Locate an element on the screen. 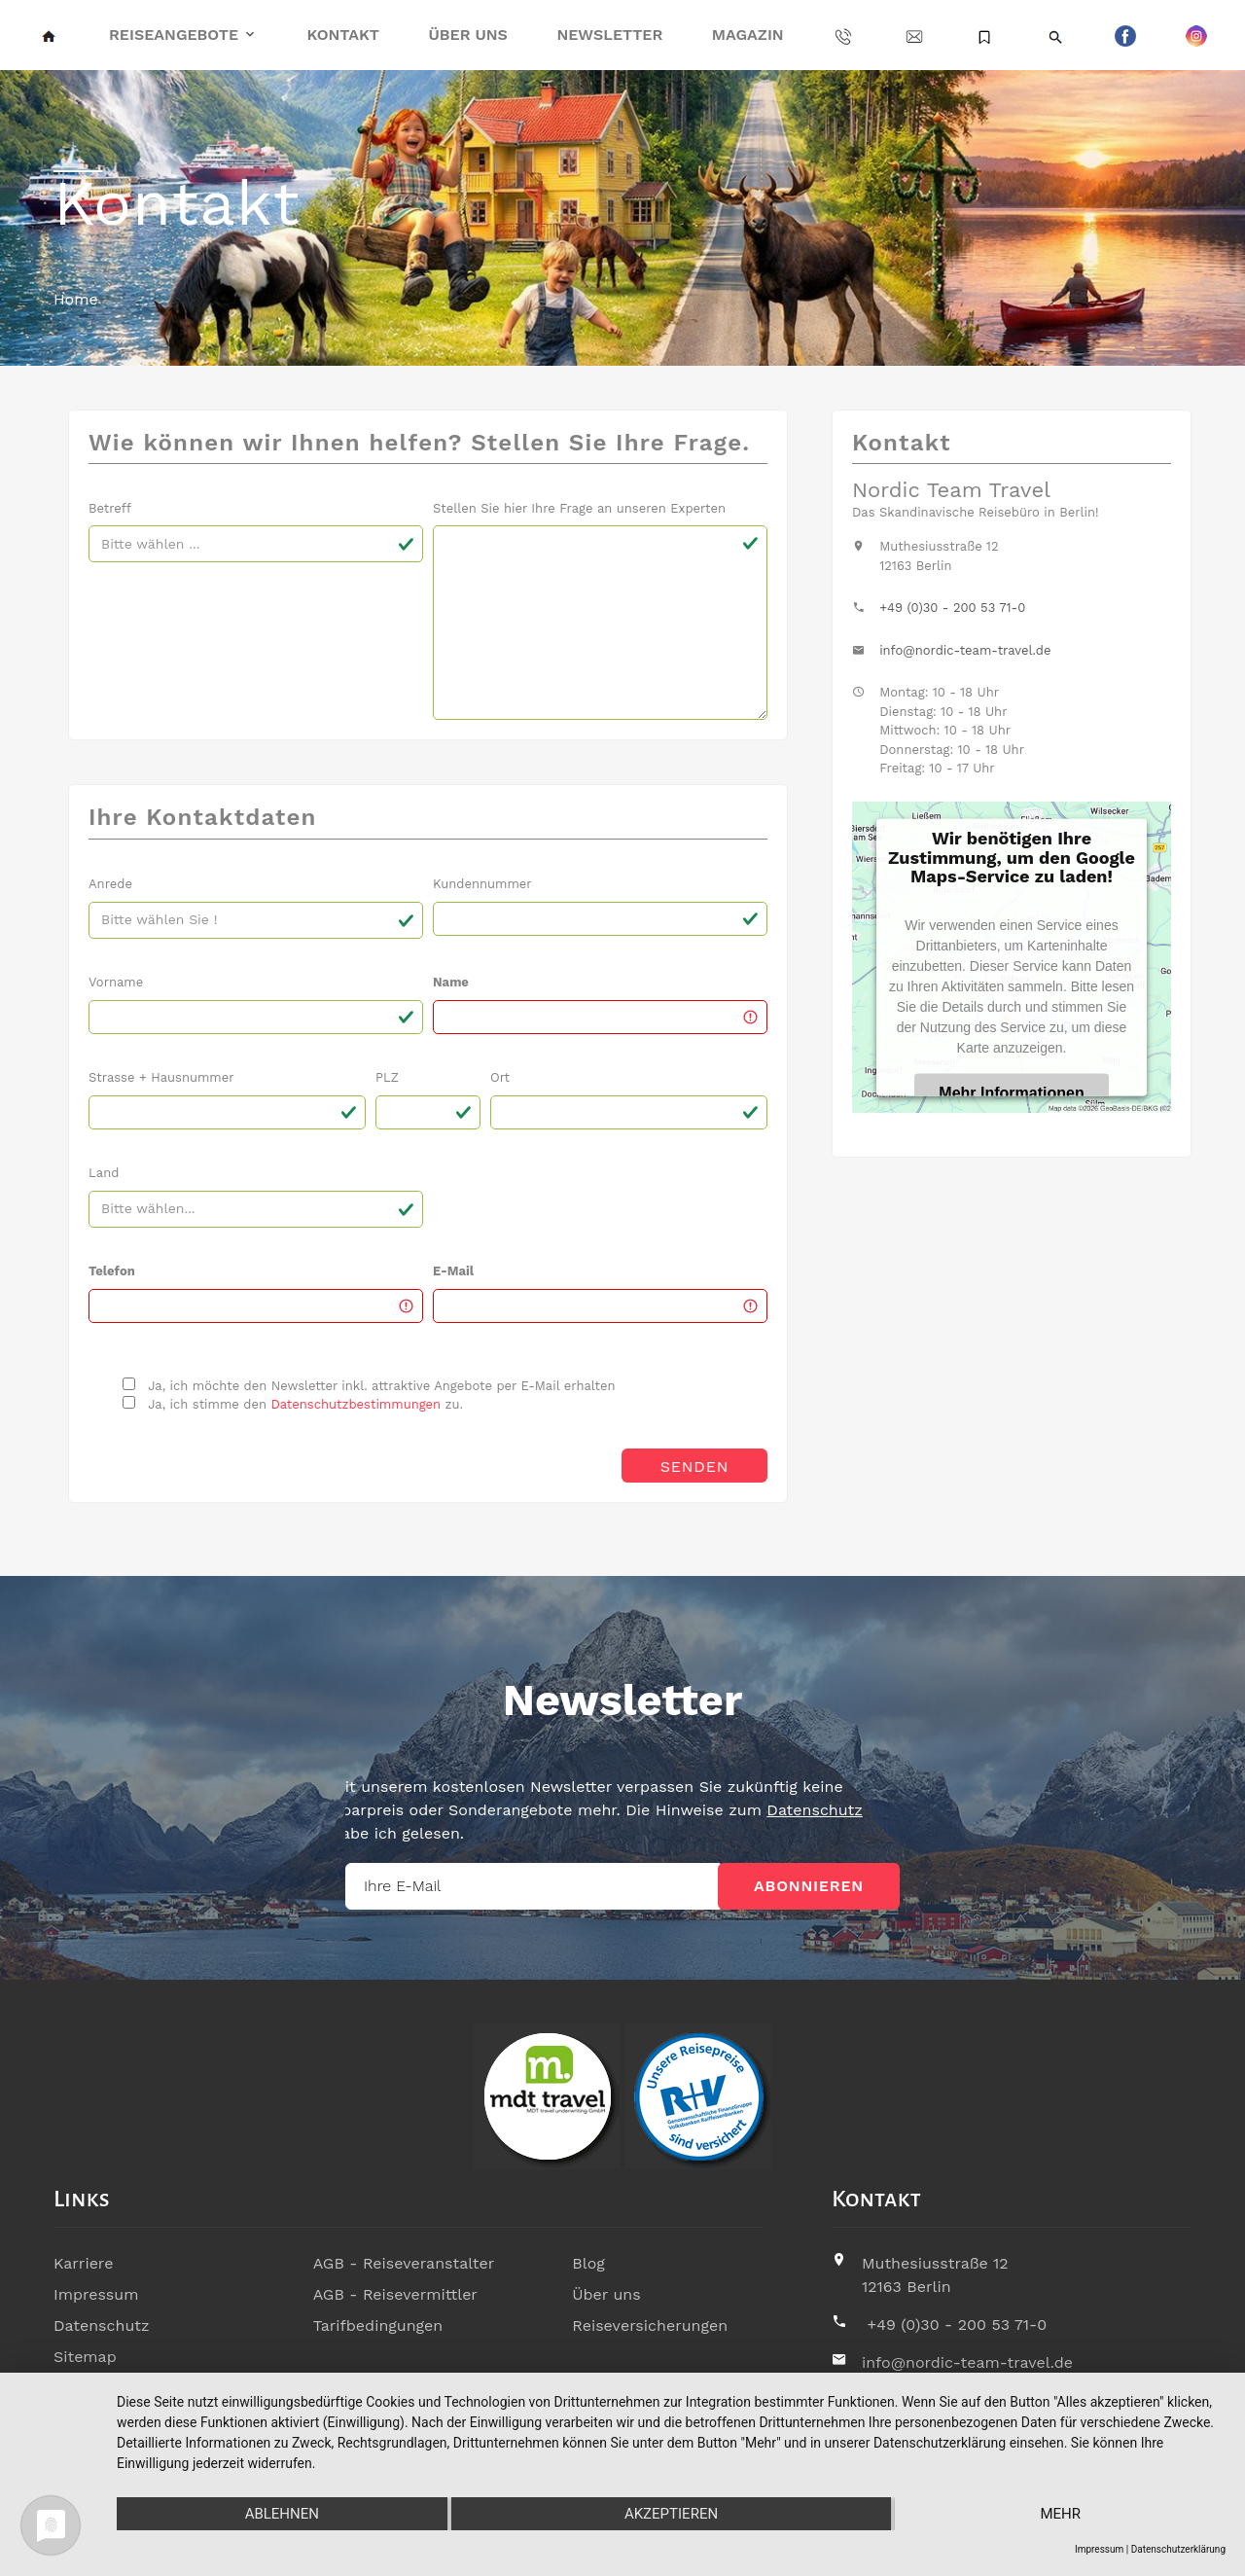 This screenshot has height=2576, width=1245. Datenschutzbestimmungen is located at coordinates (355, 1404).